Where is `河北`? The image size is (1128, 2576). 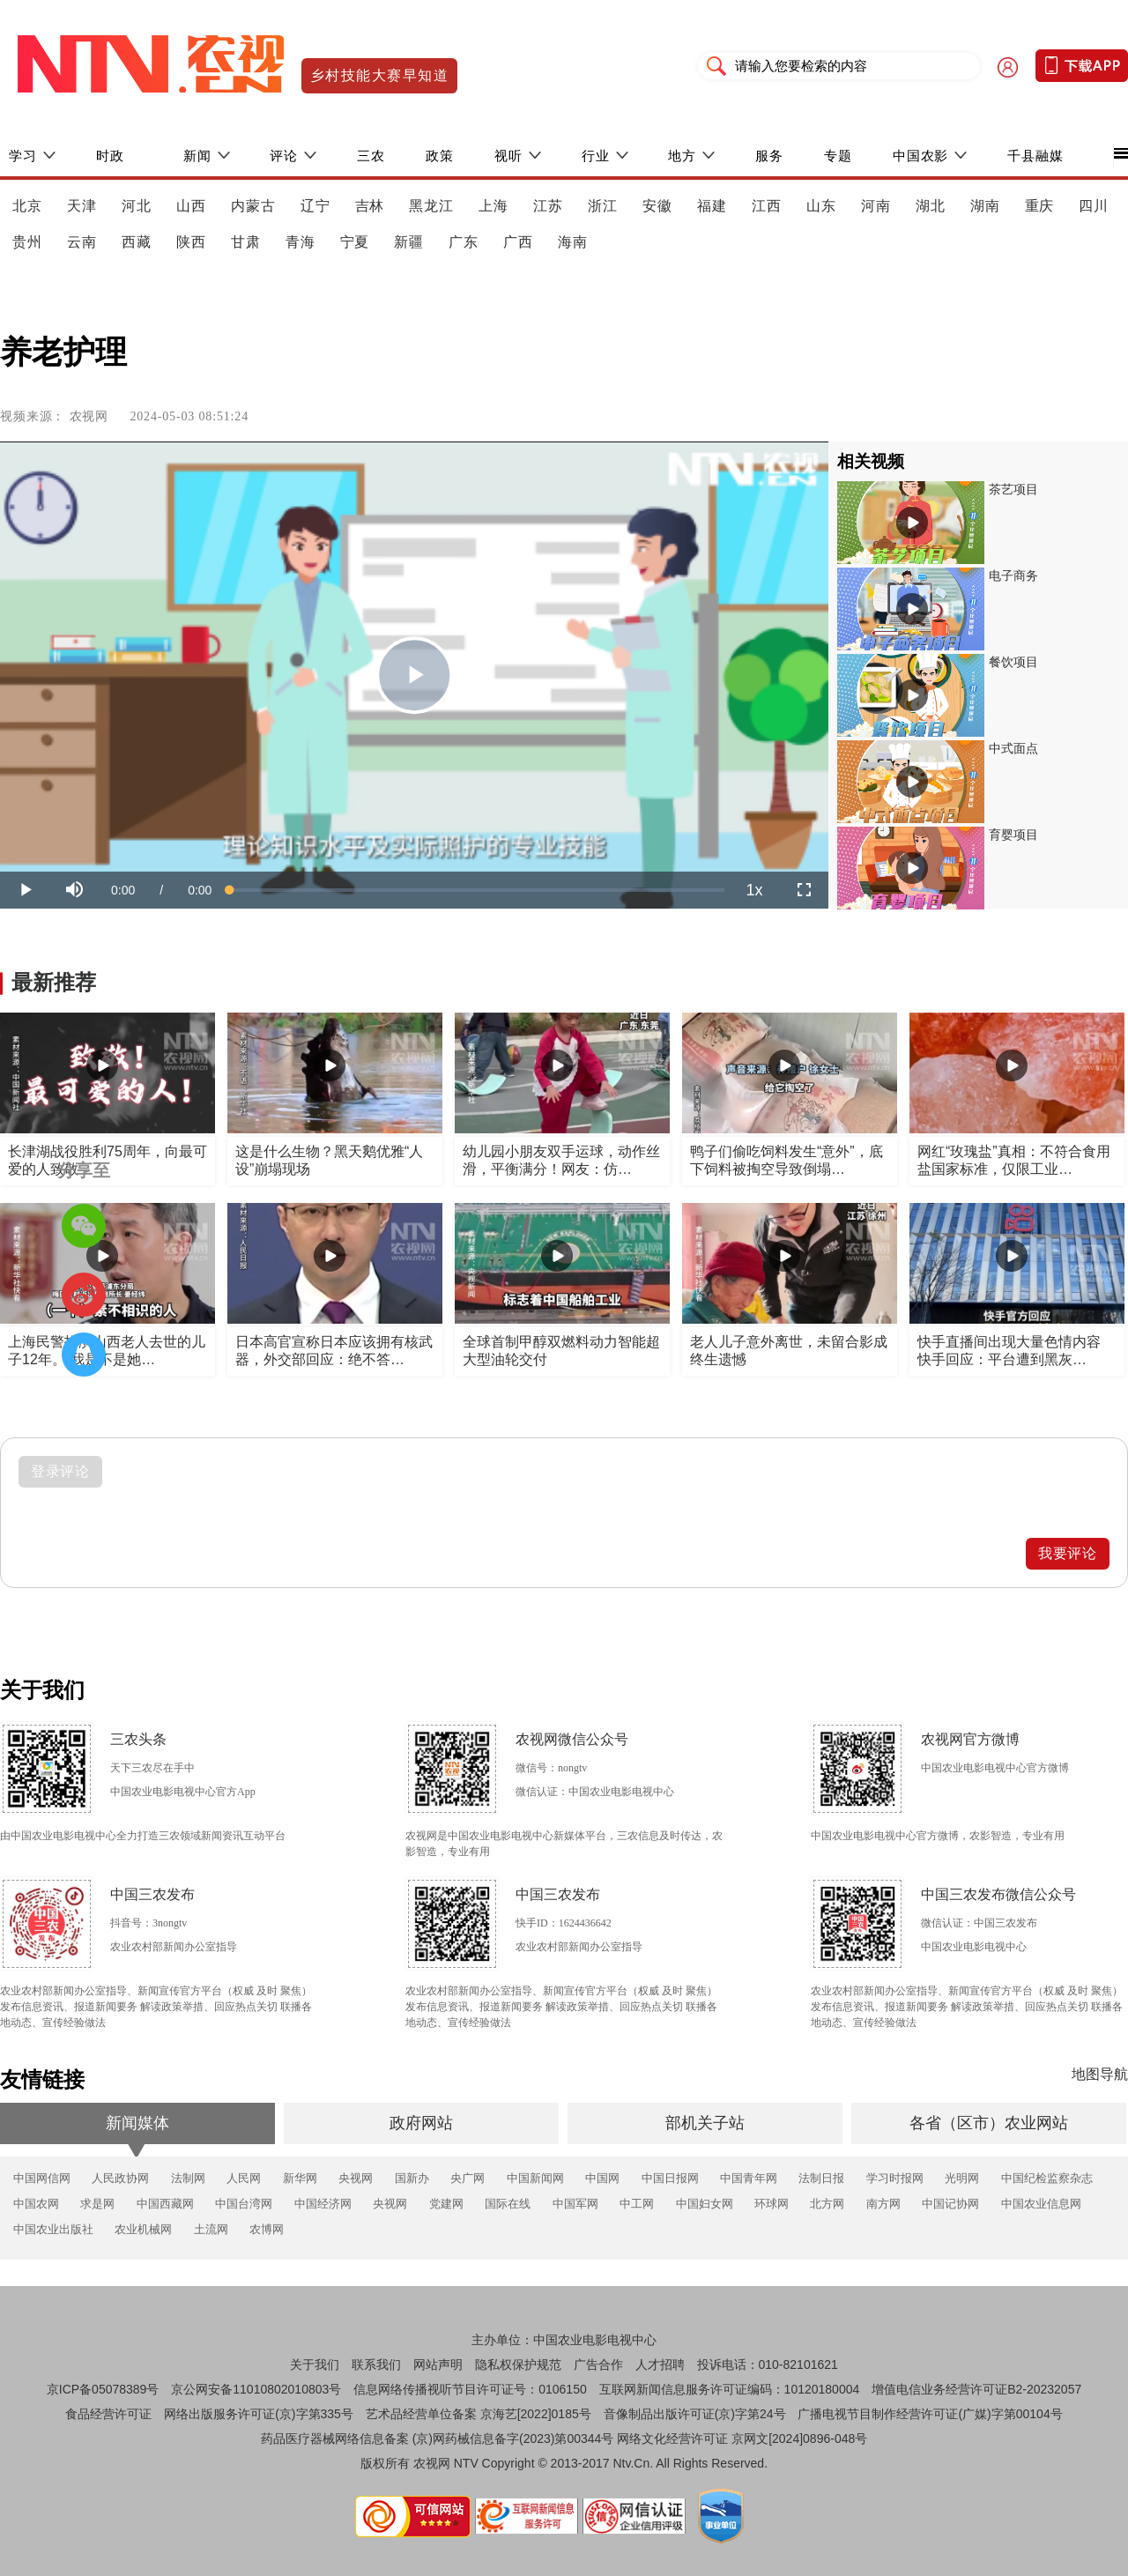
河北 is located at coordinates (137, 205).